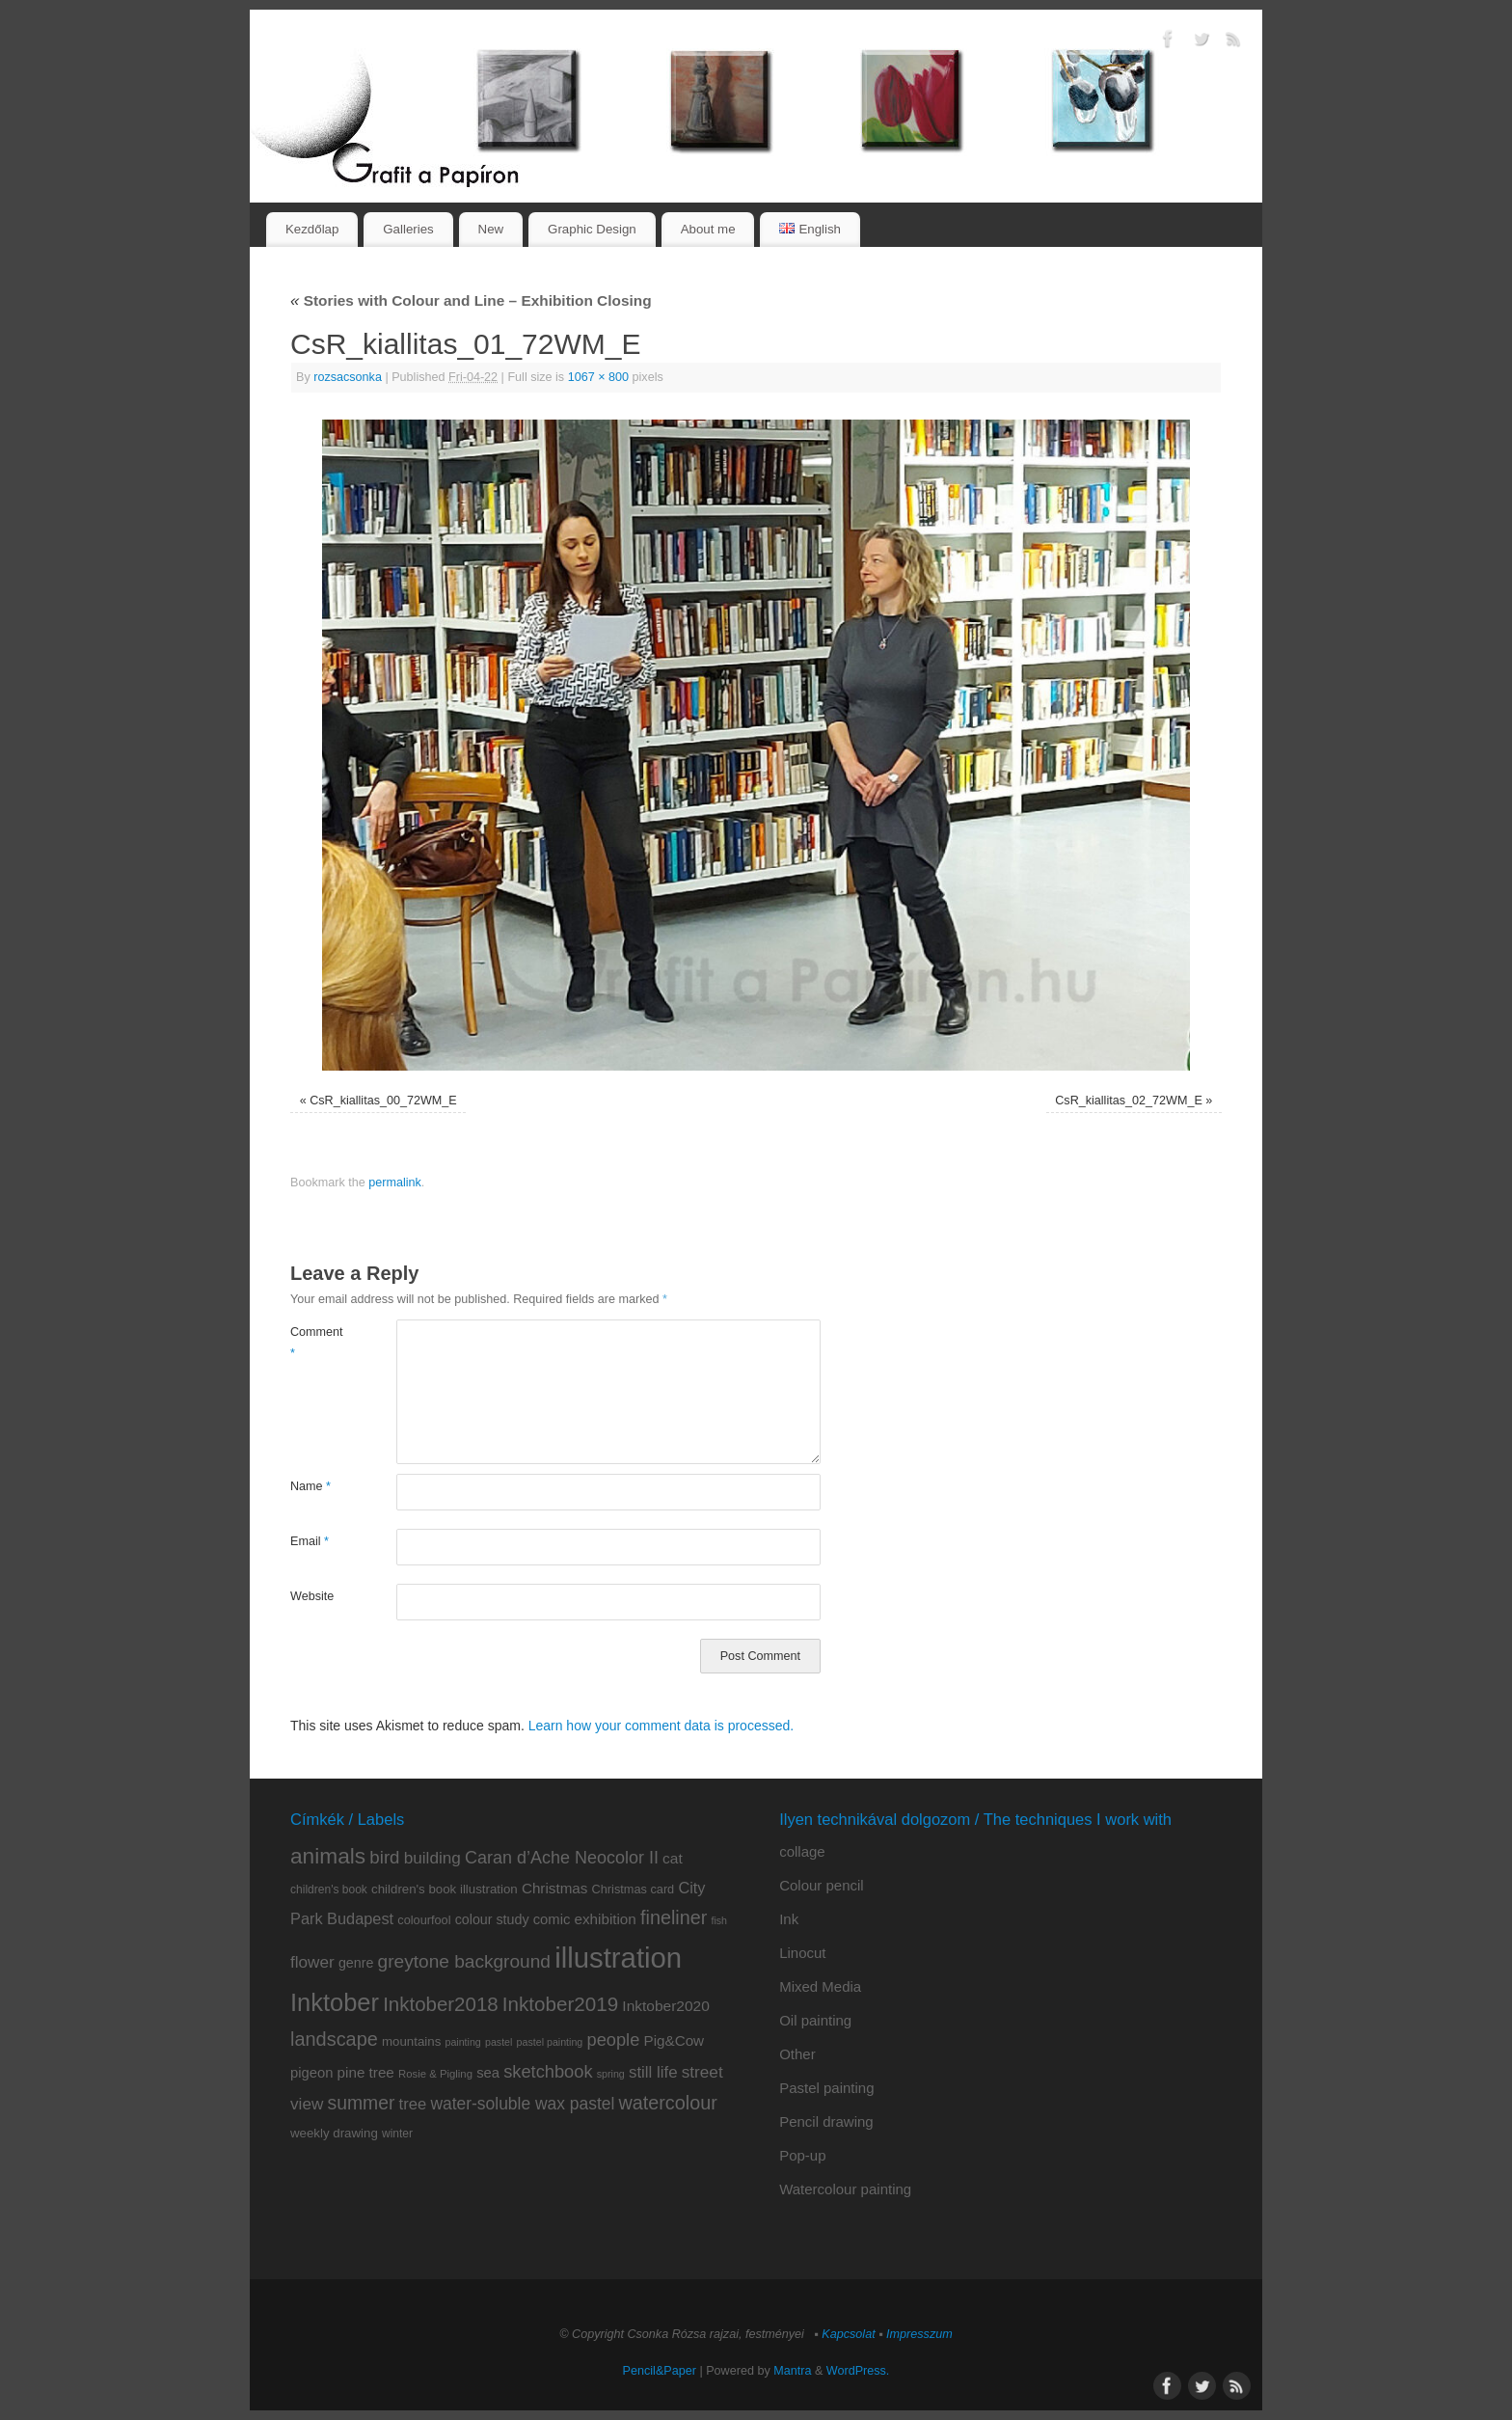 The height and width of the screenshot is (2420, 1512). I want to click on genre [genre (12 items)], so click(355, 1963).